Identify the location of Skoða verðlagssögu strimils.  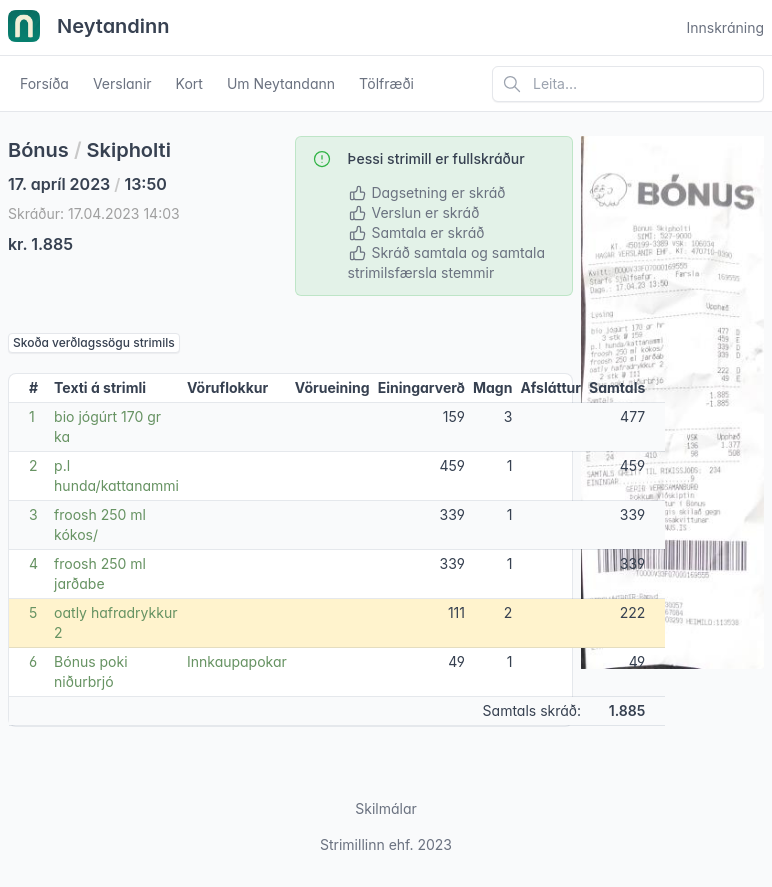
(94, 342).